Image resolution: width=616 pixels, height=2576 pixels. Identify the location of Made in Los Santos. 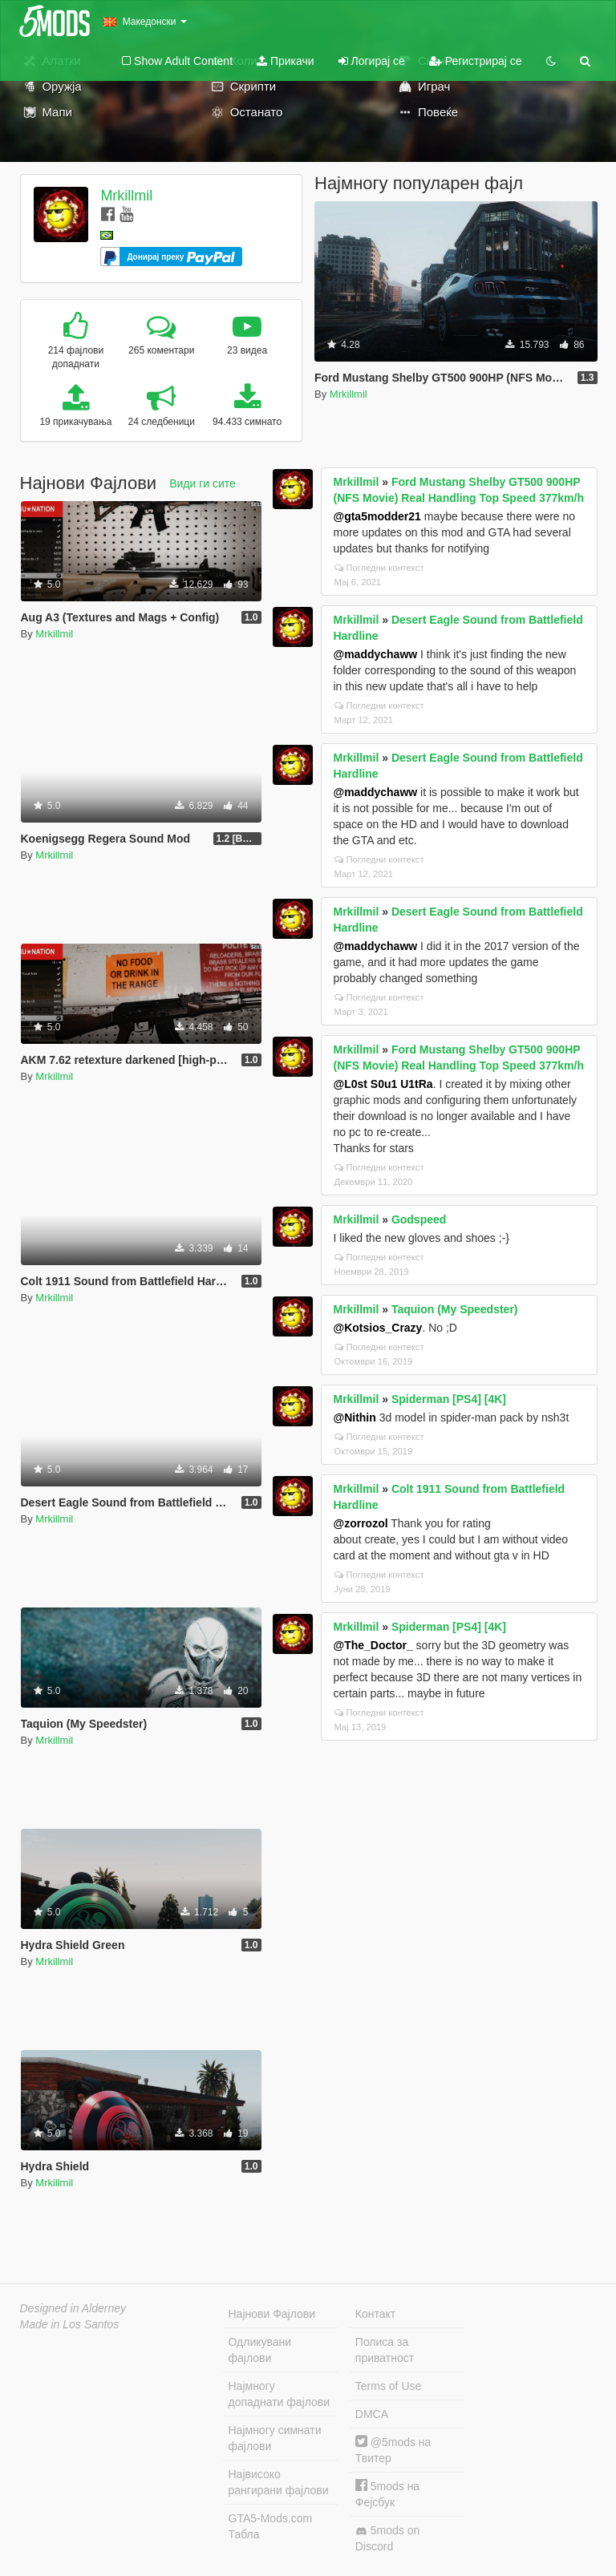
(70, 2324).